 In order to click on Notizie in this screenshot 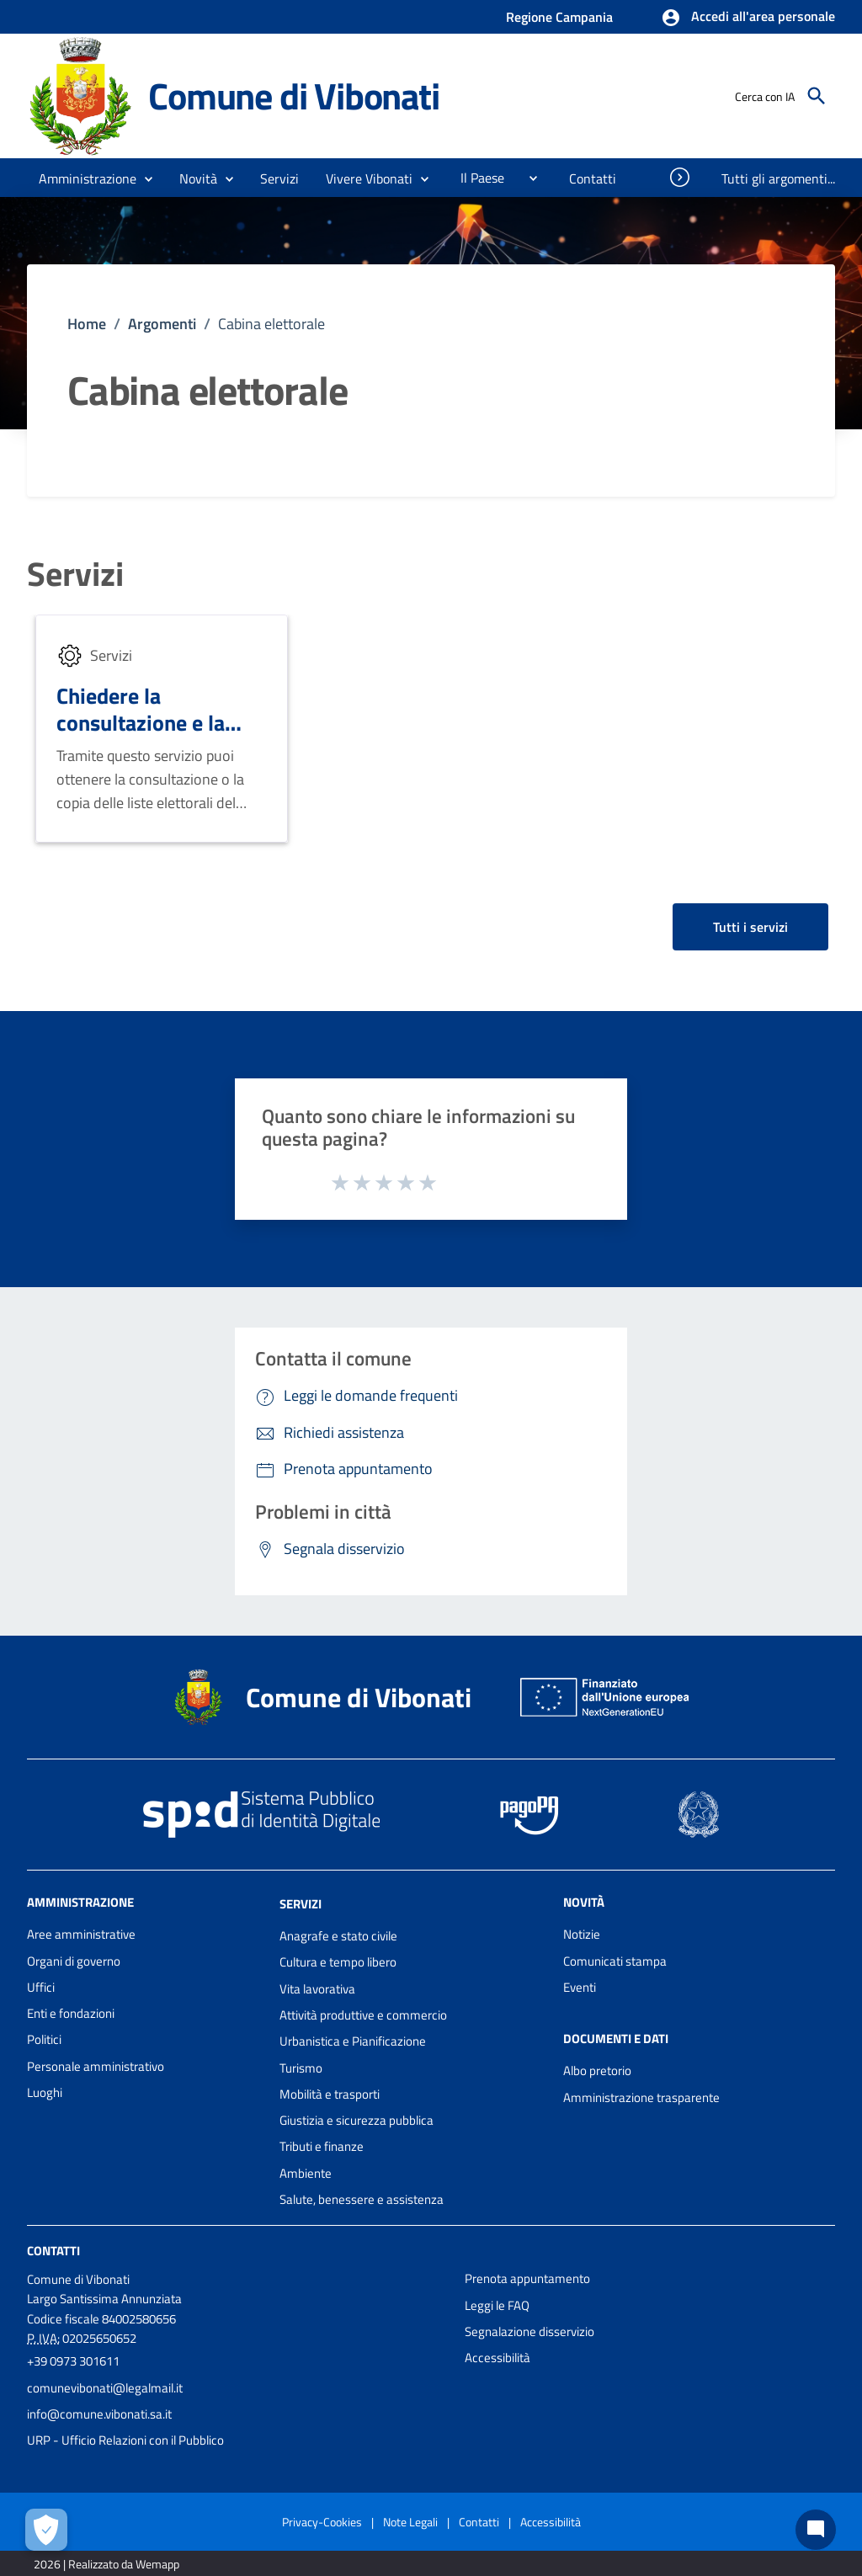, I will do `click(581, 1934)`.